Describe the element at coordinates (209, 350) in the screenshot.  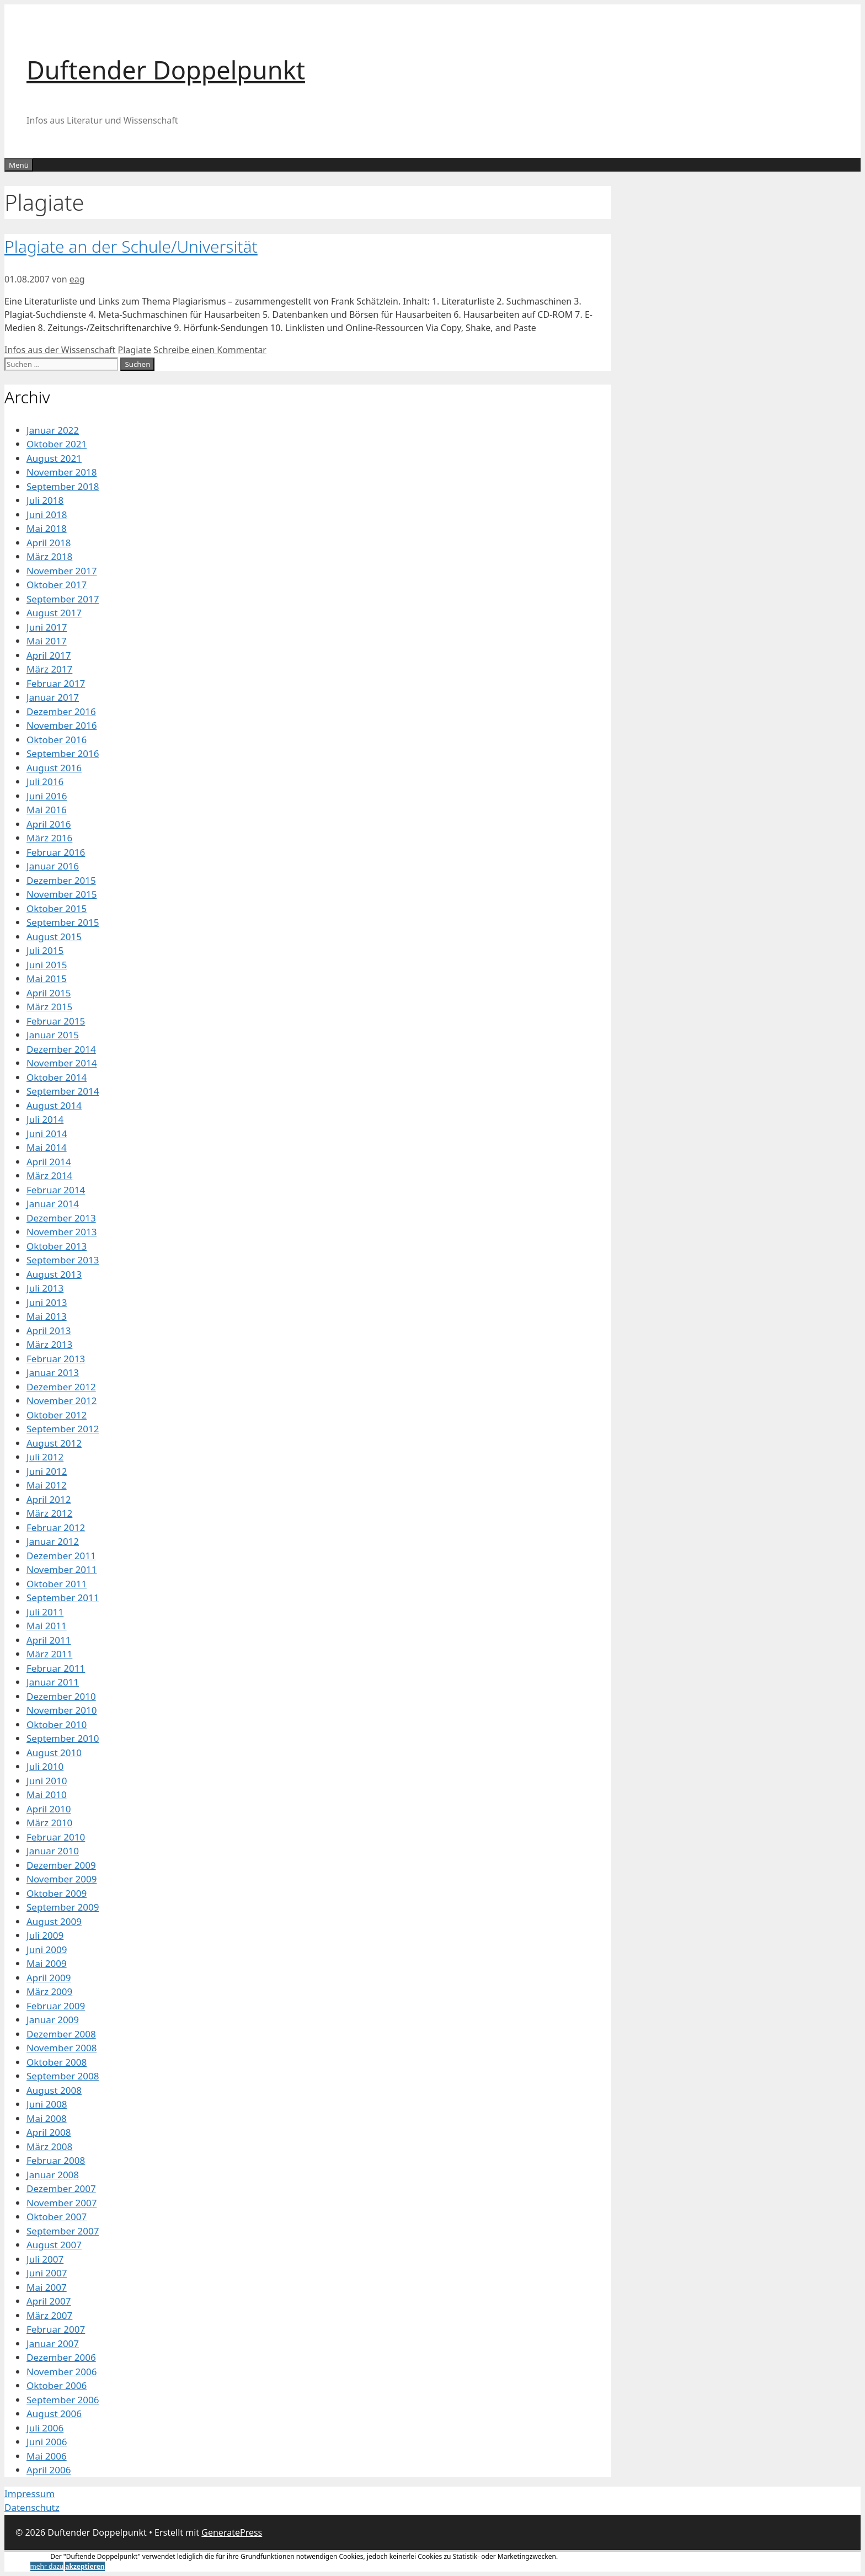
I see `Schreibe einen Kommentar` at that location.